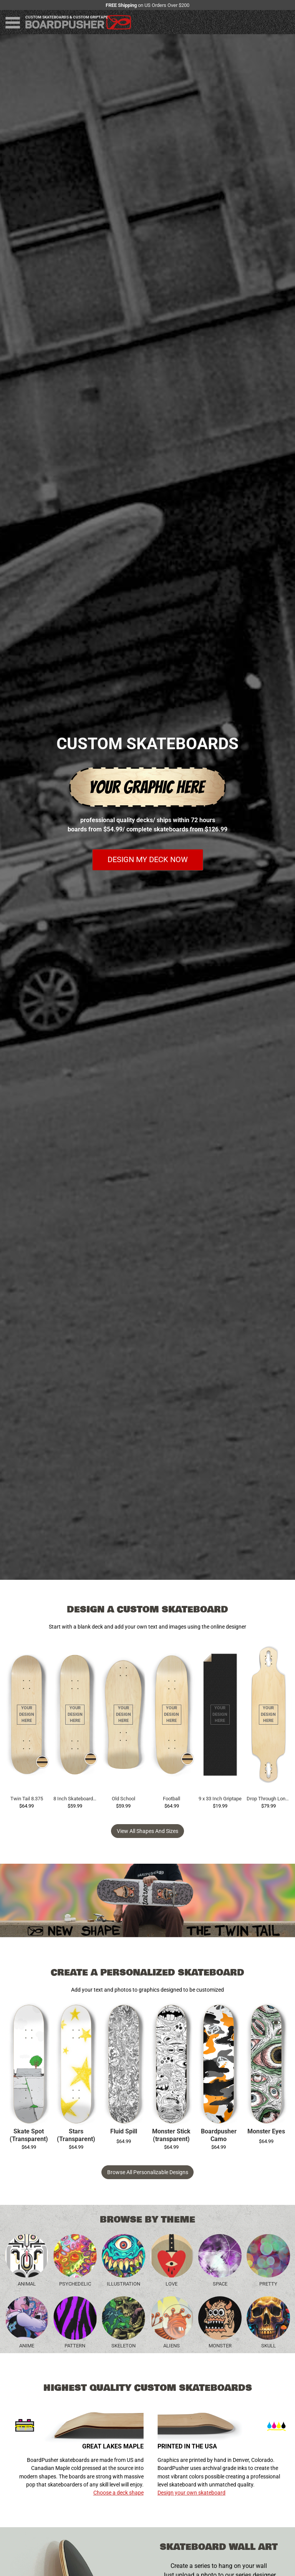 The height and width of the screenshot is (2576, 295). Describe the element at coordinates (76, 2135) in the screenshot. I see `Stars (Transparent)` at that location.